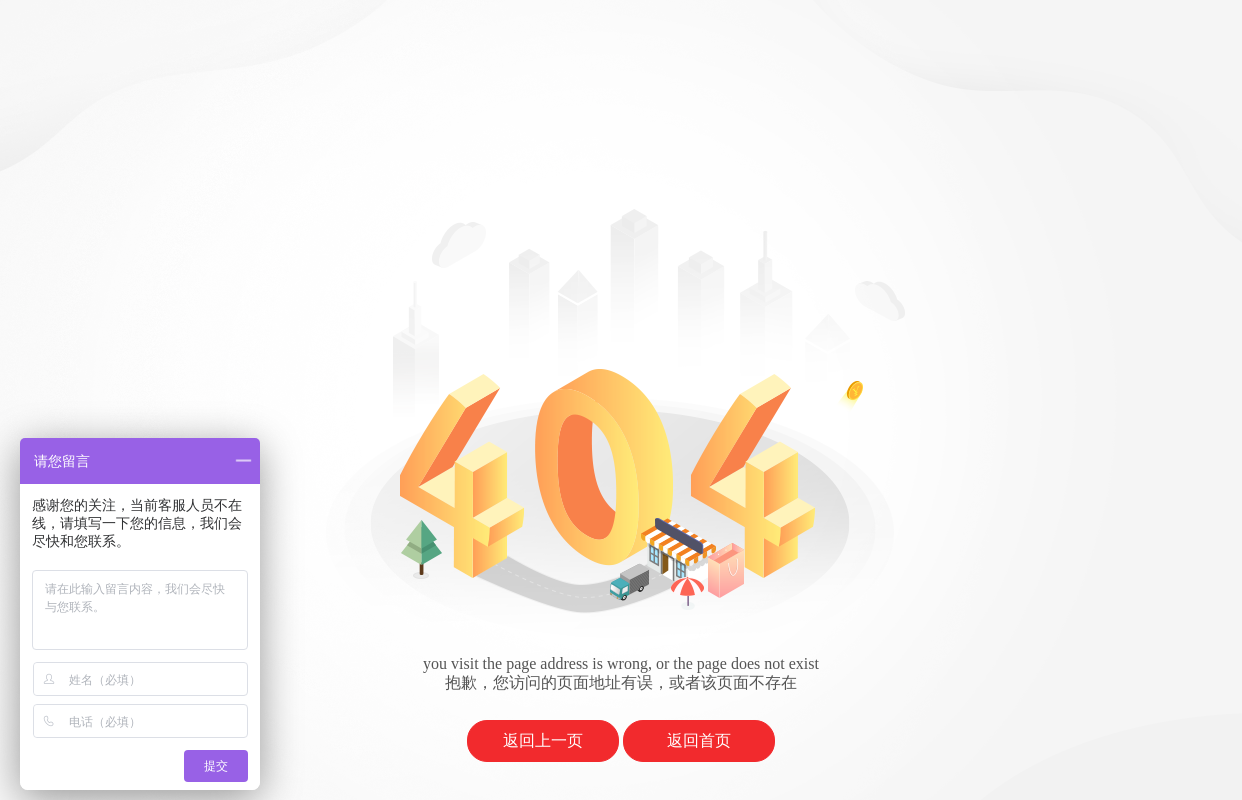 The image size is (1242, 800). I want to click on 返回首页, so click(699, 740).